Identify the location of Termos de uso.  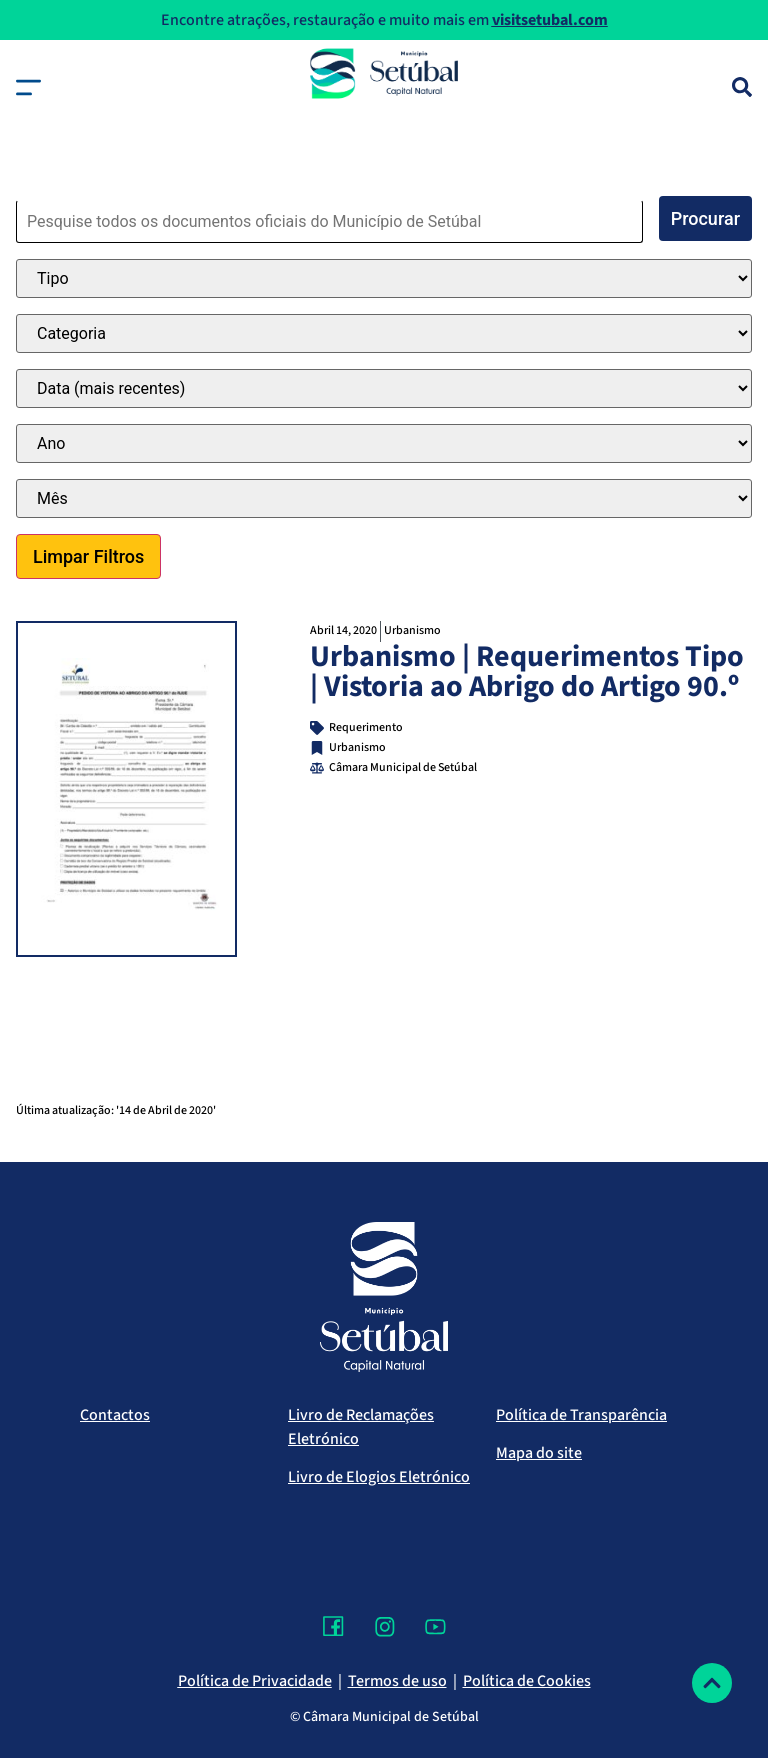
(397, 1681).